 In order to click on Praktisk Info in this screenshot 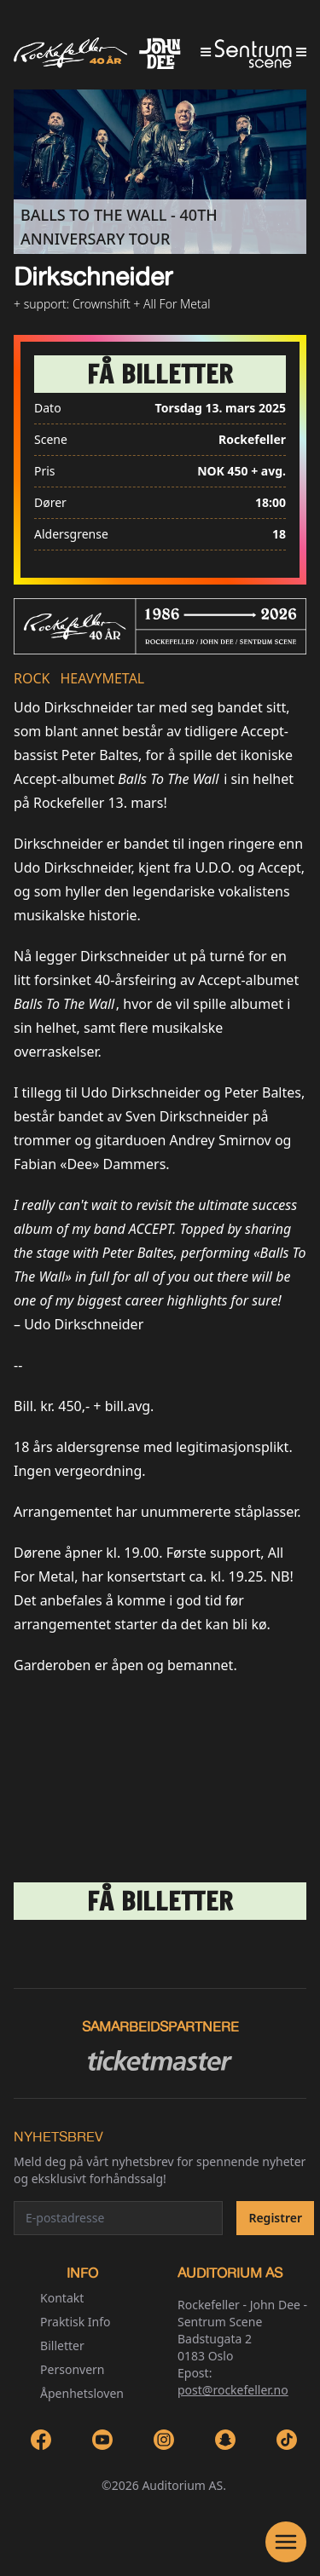, I will do `click(75, 2322)`.